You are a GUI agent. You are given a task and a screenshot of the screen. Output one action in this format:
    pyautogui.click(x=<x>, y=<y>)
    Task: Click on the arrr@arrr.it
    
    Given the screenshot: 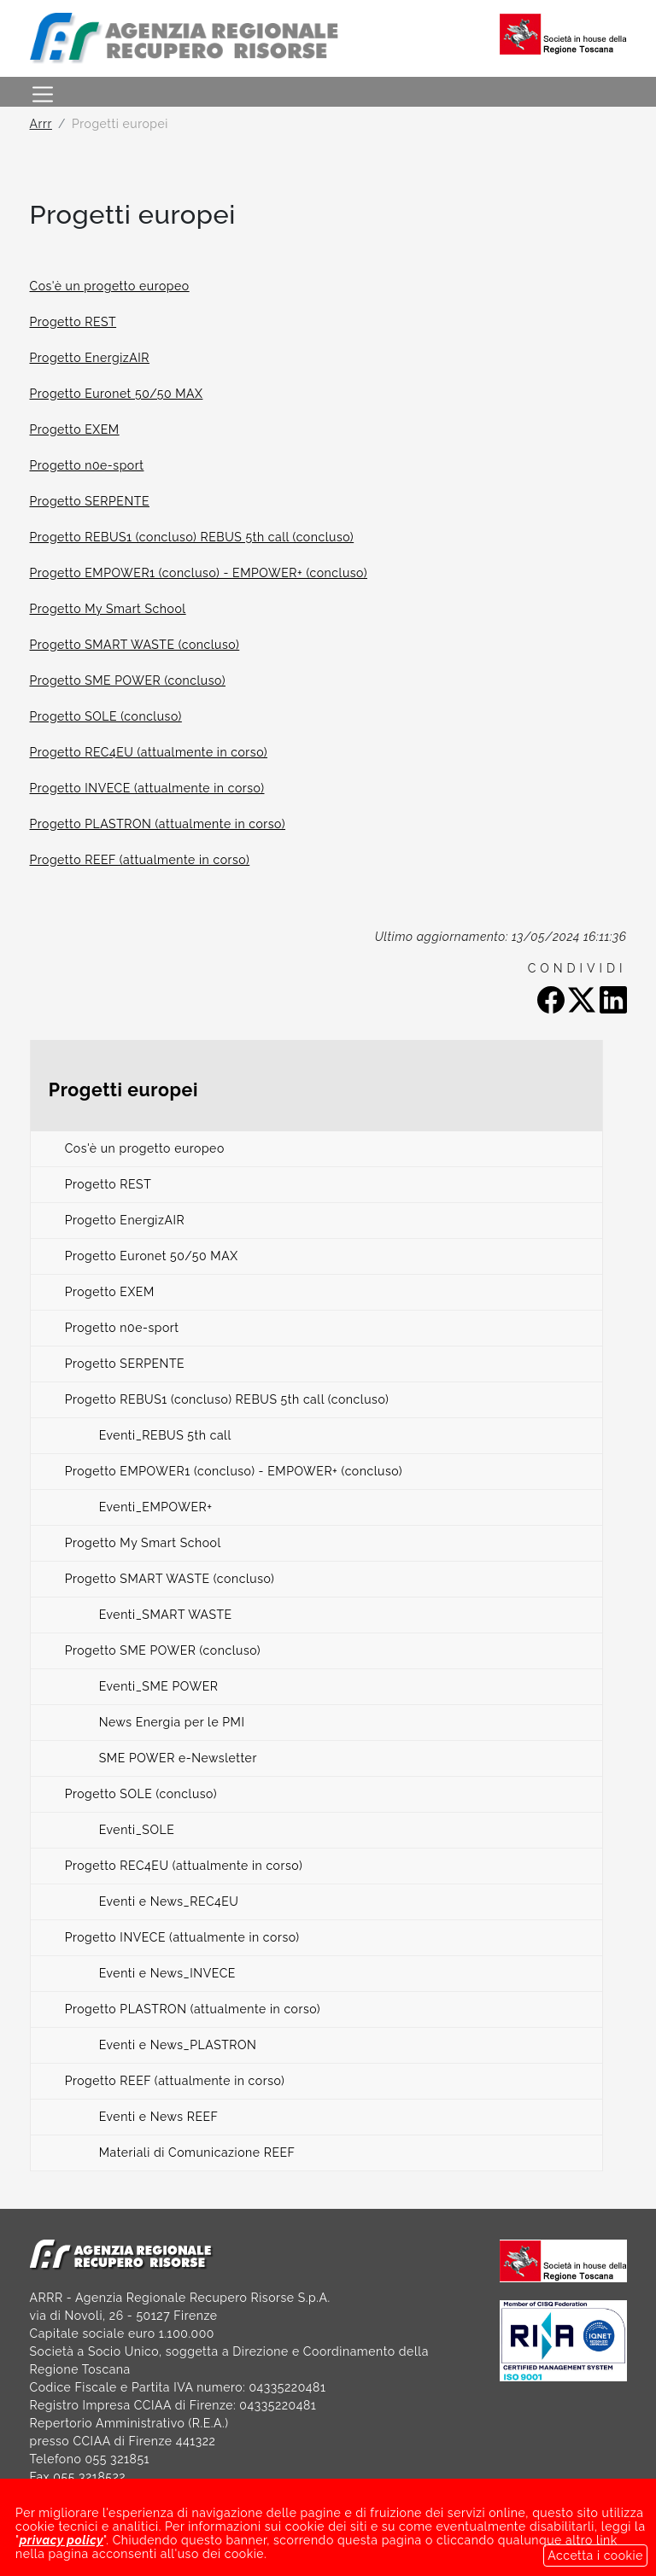 What is the action you would take?
    pyautogui.click(x=99, y=2495)
    